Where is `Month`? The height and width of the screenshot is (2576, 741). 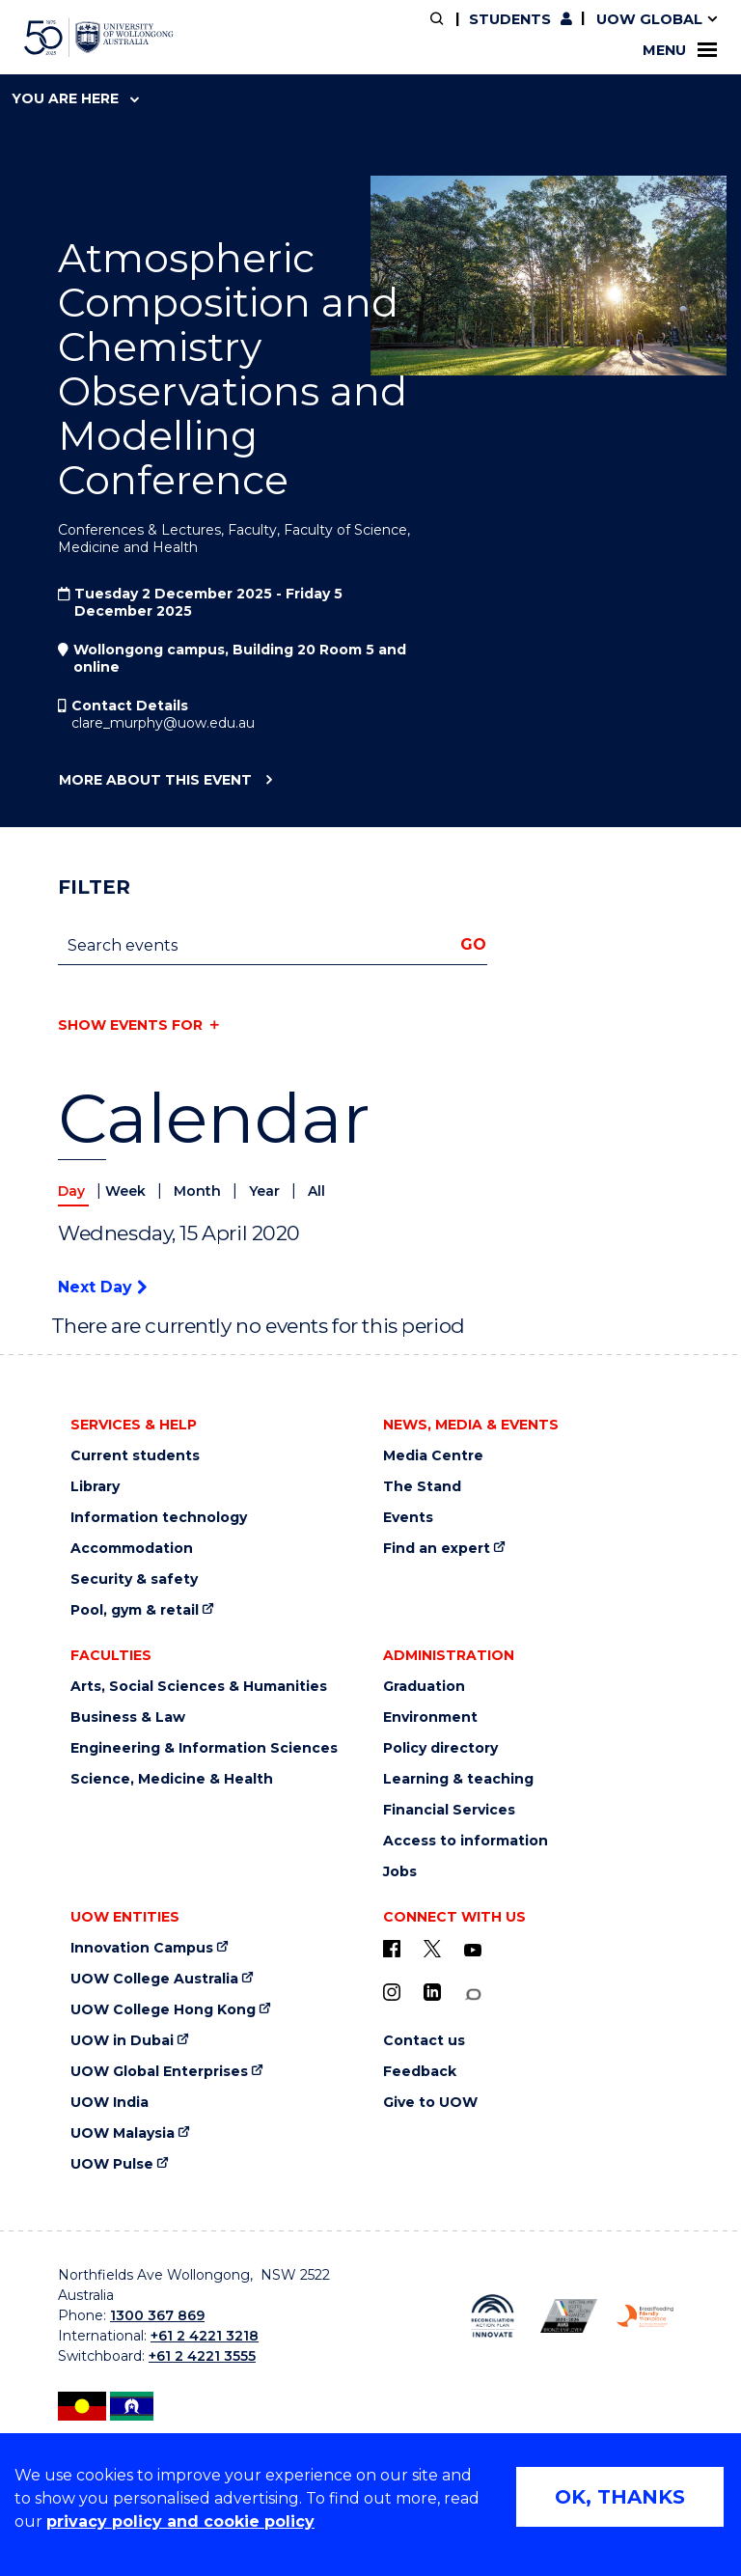 Month is located at coordinates (199, 1191).